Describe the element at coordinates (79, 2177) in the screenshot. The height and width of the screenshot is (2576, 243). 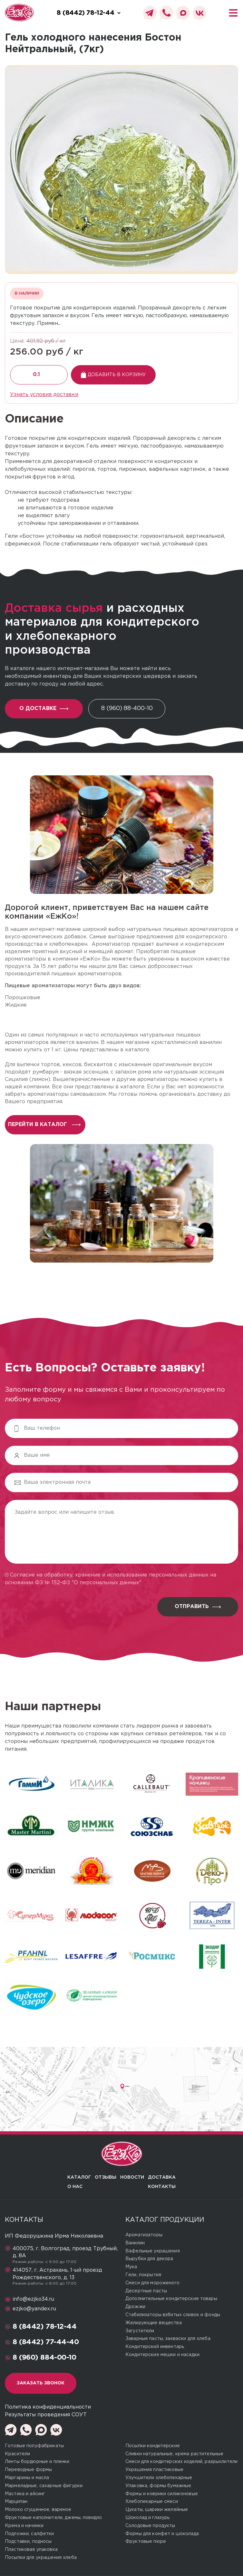
I see `Каталог` at that location.